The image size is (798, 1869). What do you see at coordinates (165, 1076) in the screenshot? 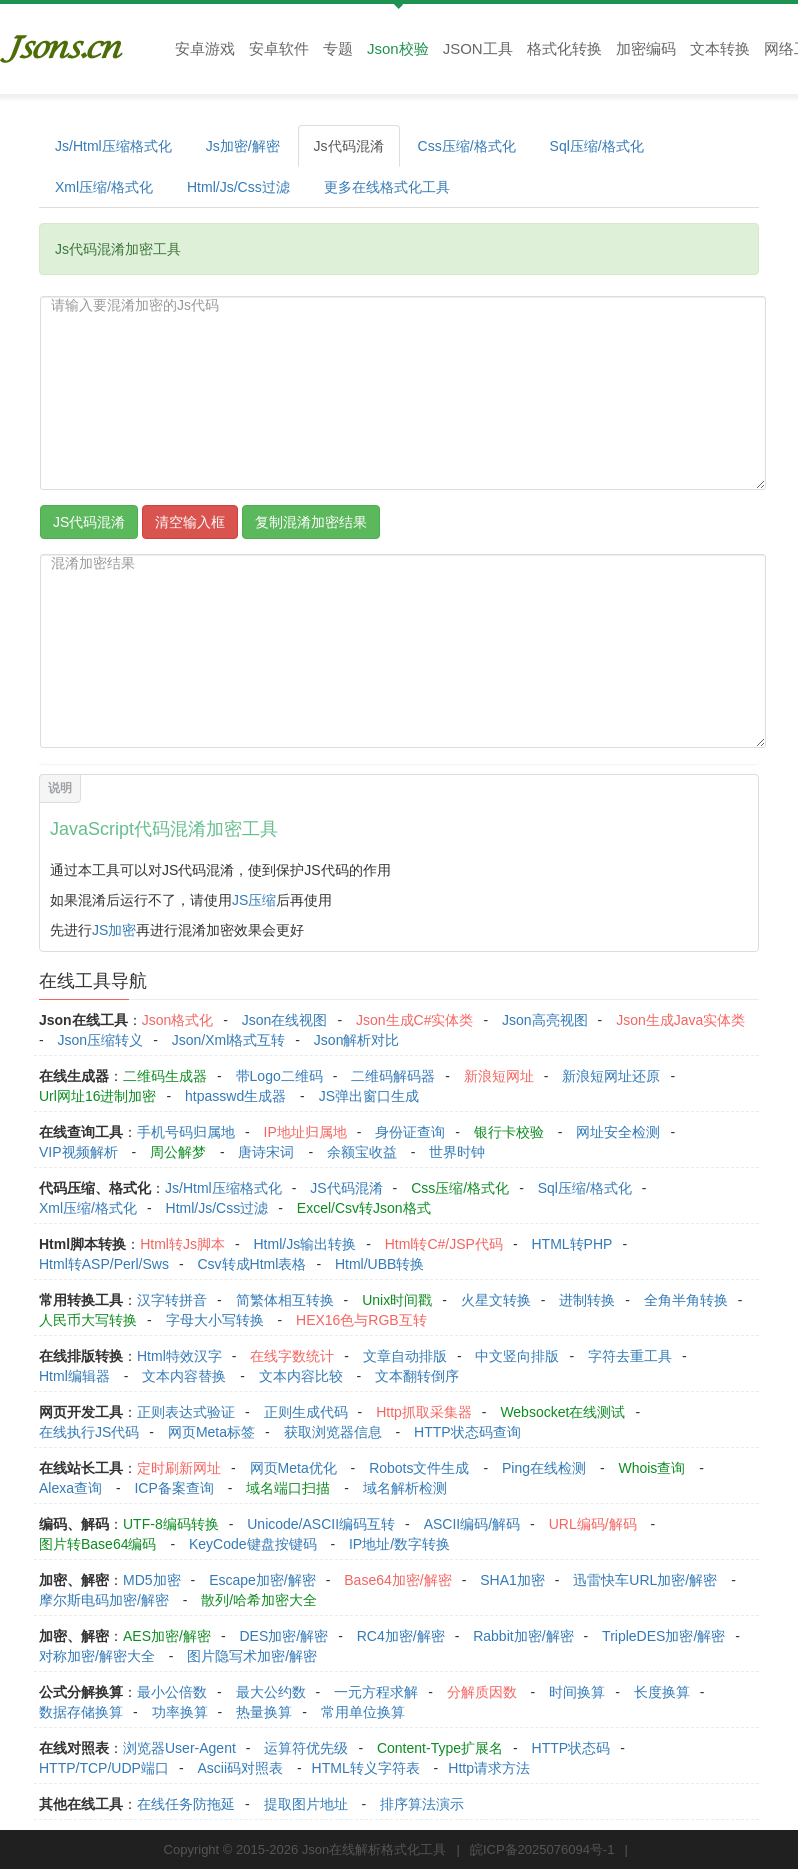
I see `二维码生成器` at bounding box center [165, 1076].